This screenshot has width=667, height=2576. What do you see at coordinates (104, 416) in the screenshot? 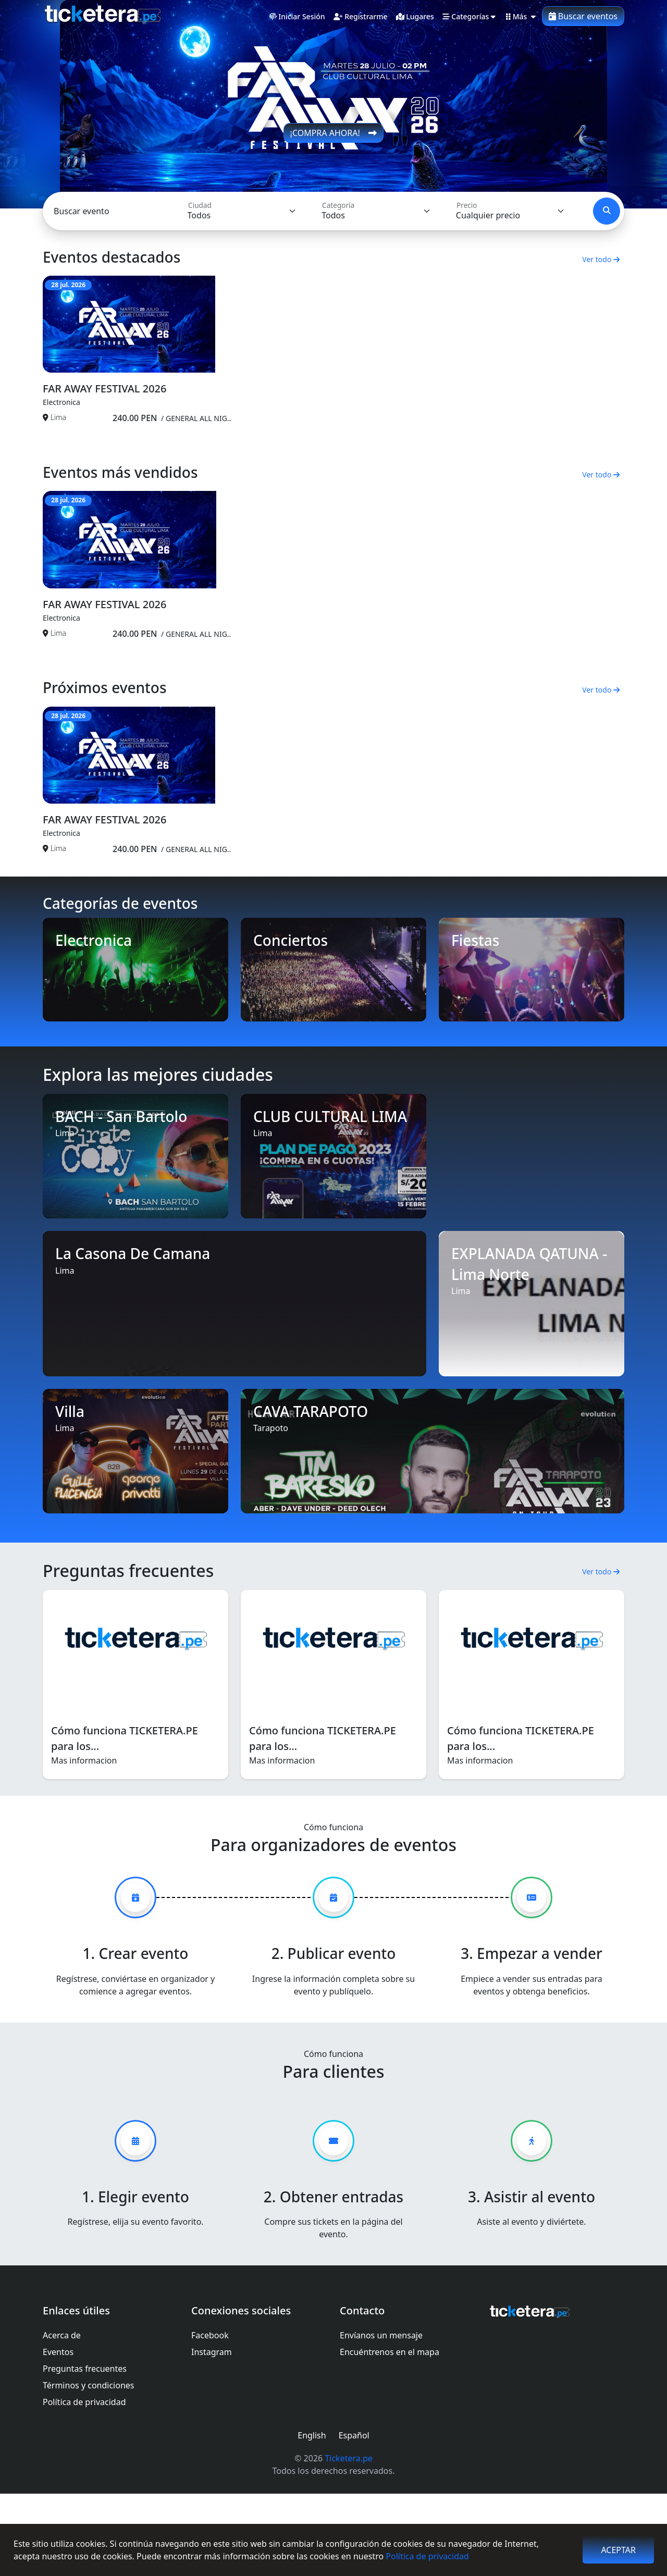
I see `FAR AWAY FESTIVAL 2026` at bounding box center [104, 416].